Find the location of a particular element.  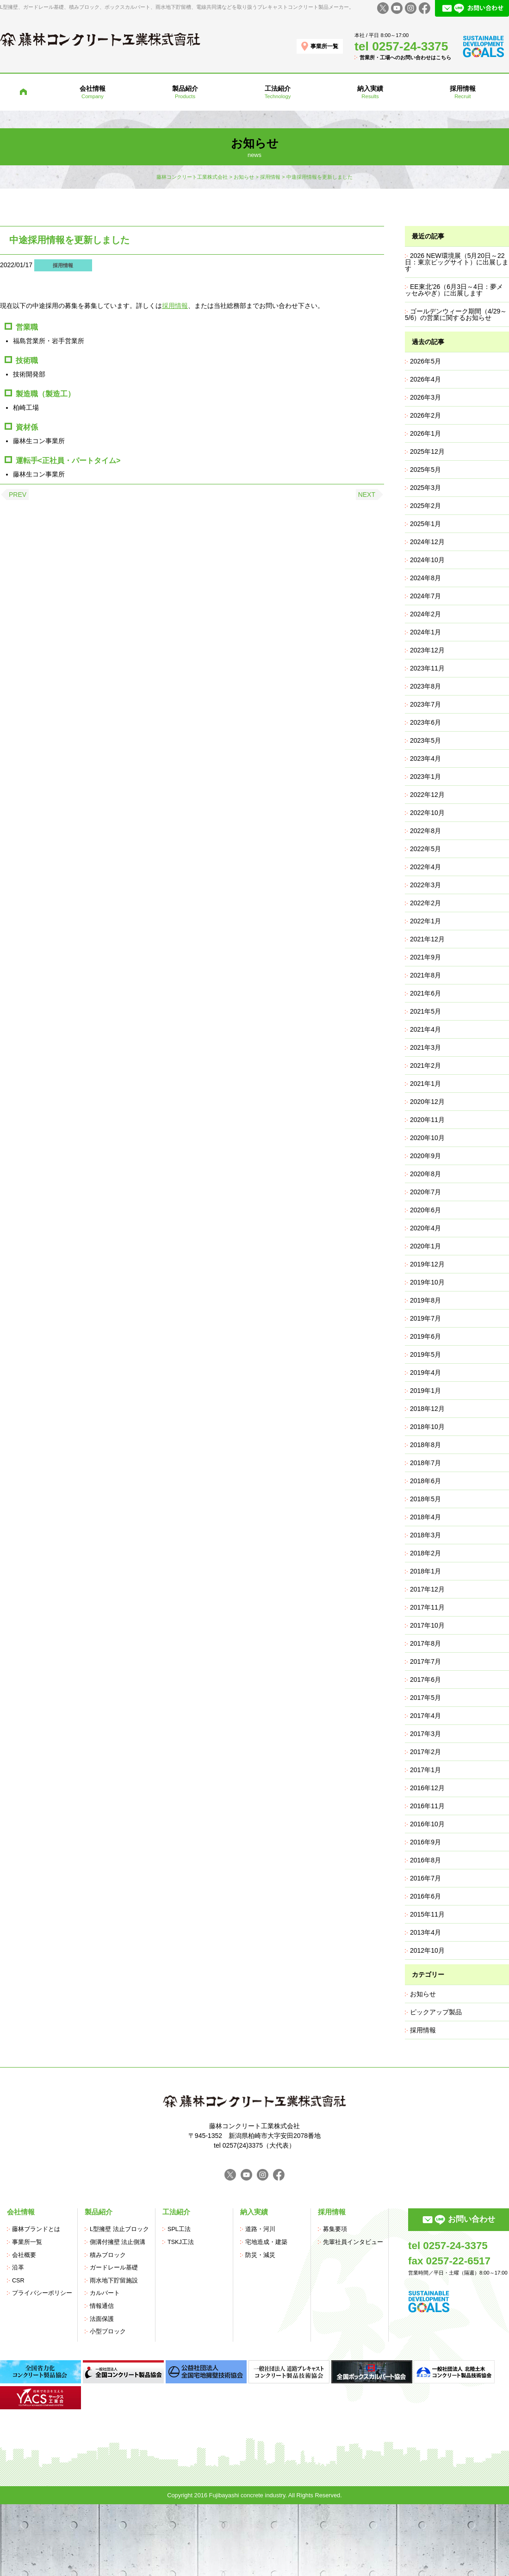

2019年4月 is located at coordinates (425, 1372).